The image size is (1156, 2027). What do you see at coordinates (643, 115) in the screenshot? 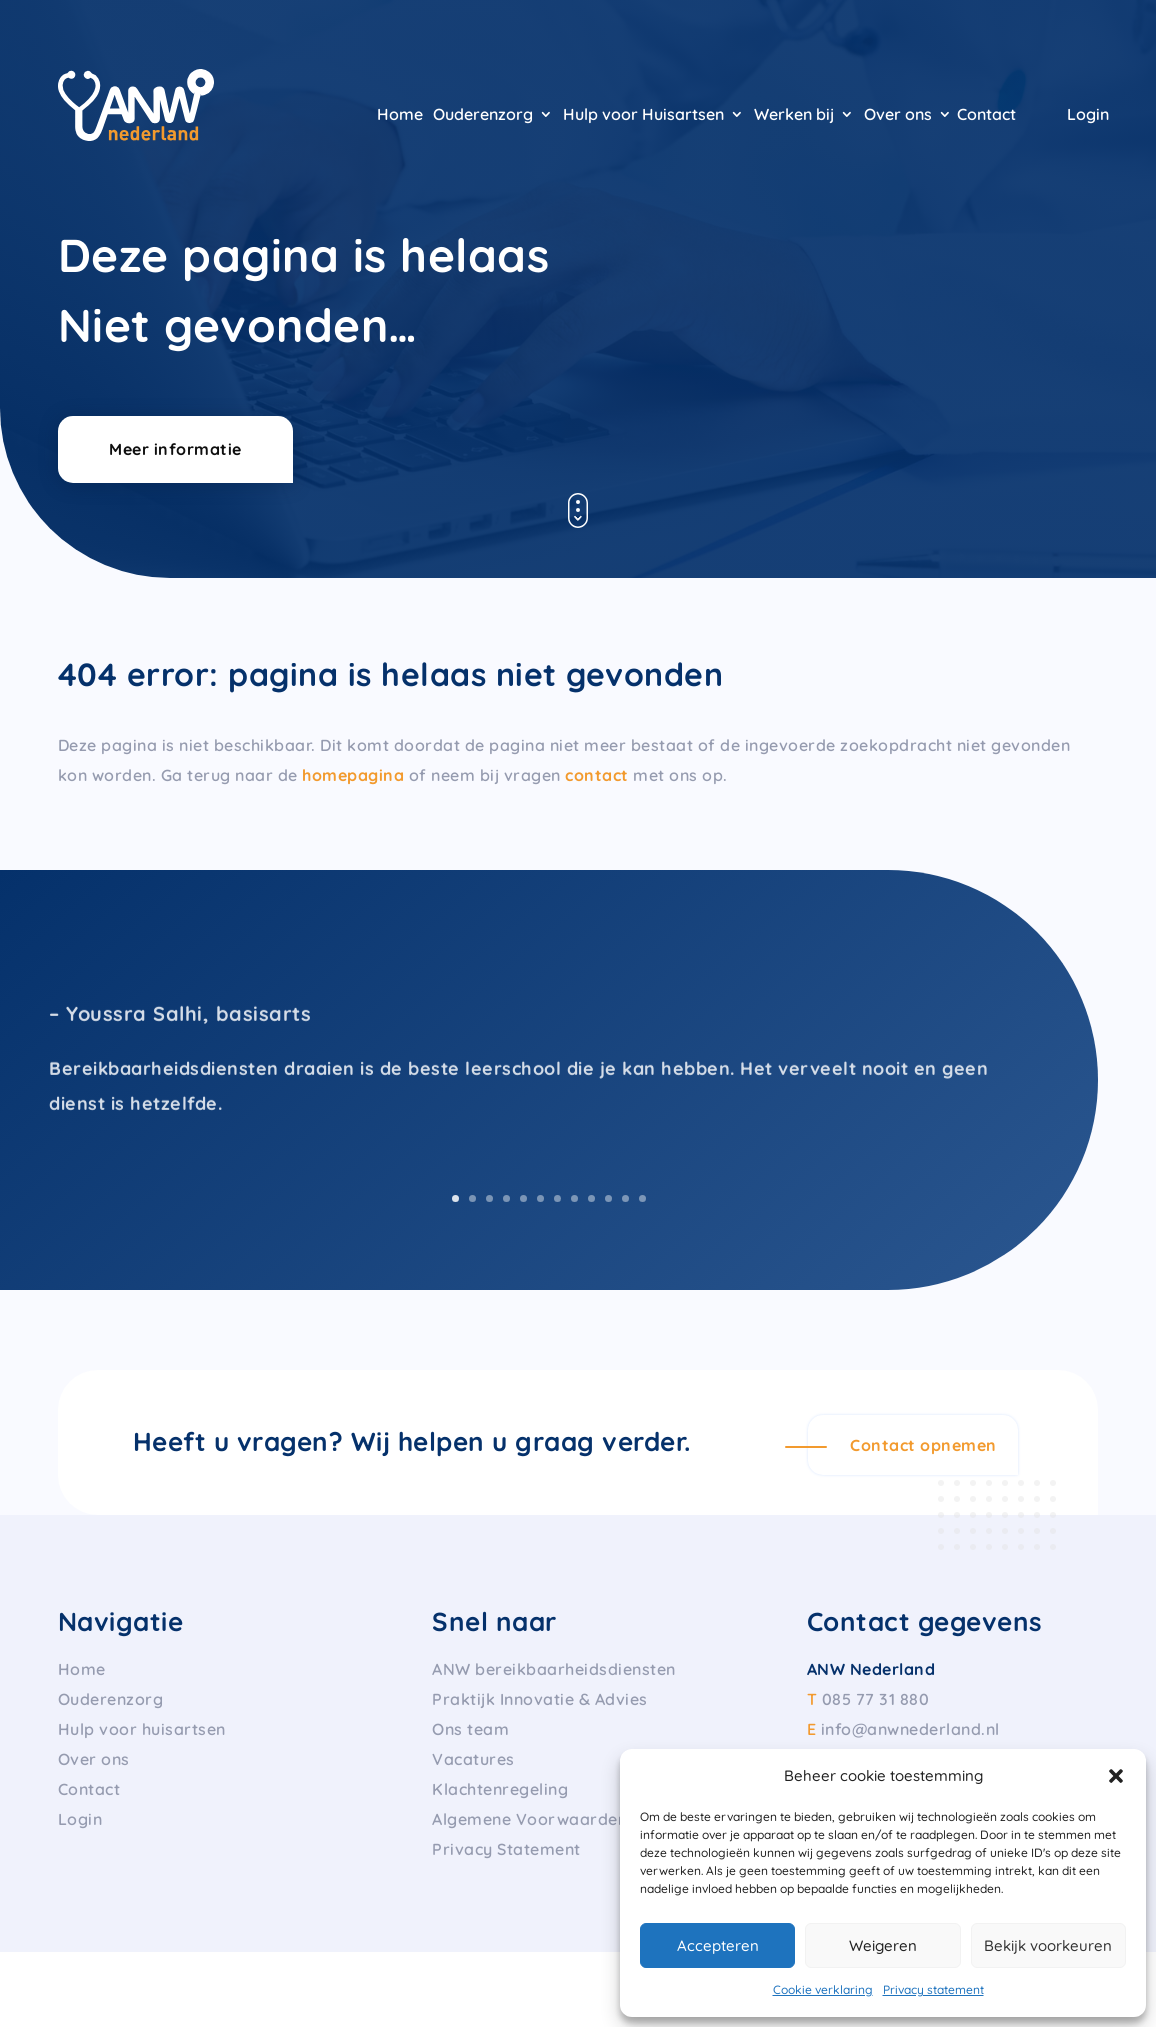
I see `Hulp voor Huisartsen` at bounding box center [643, 115].